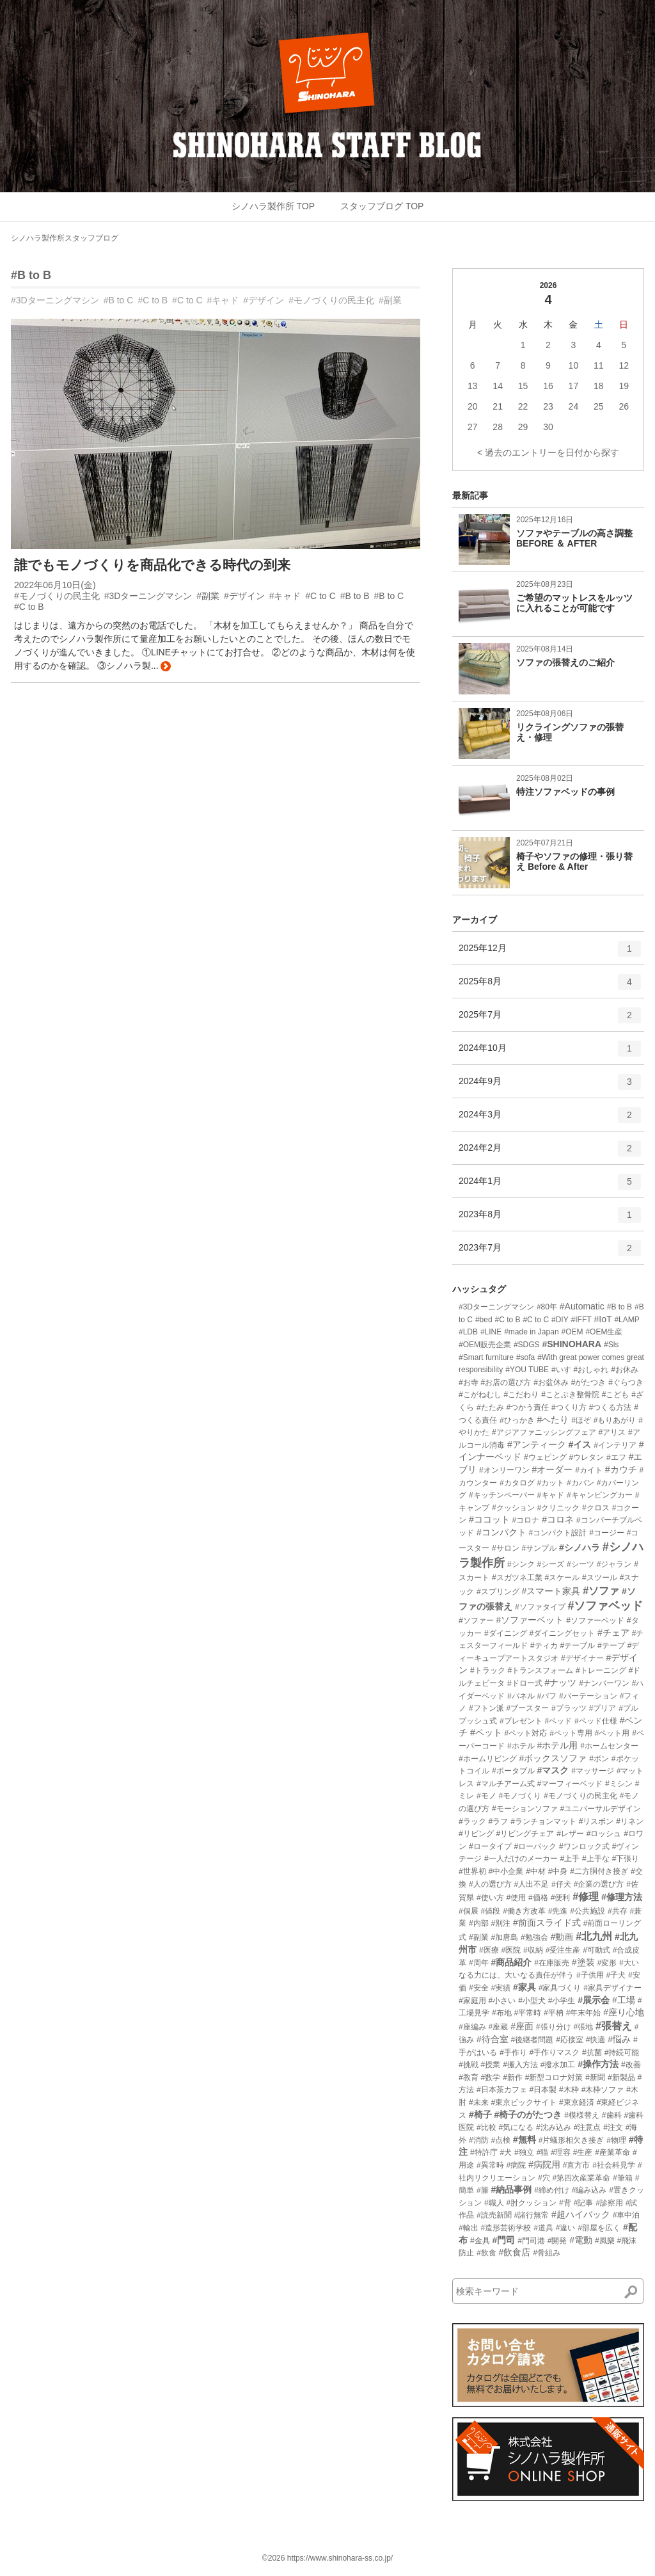 This screenshot has height=2576, width=655. I want to click on #医療, so click(489, 1950).